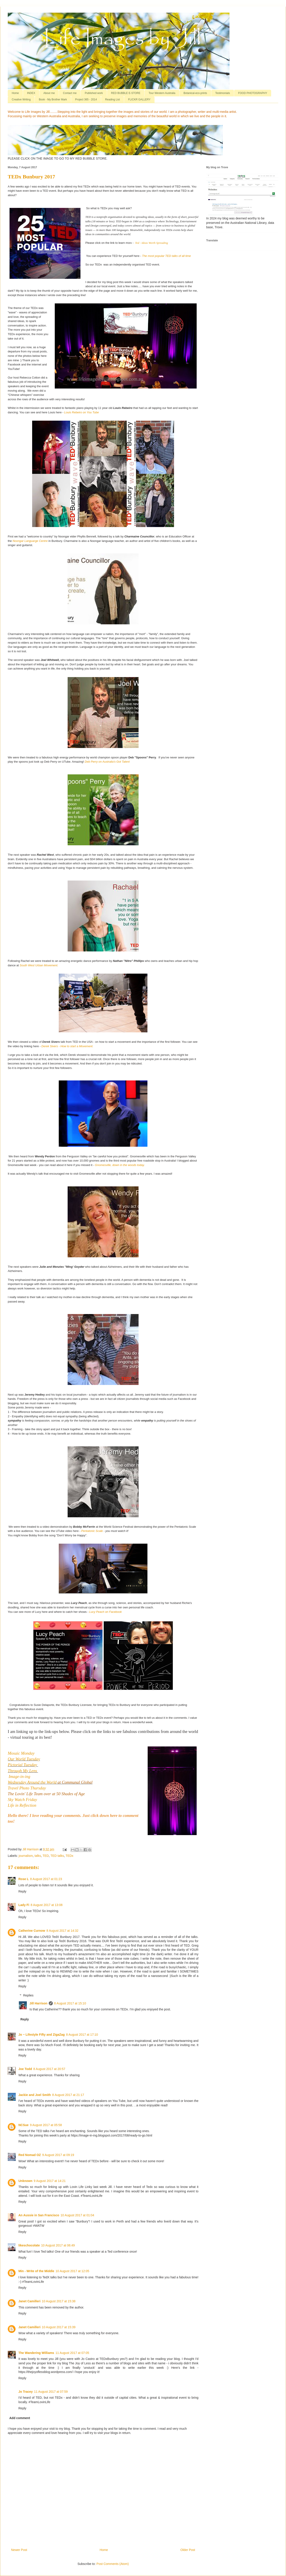 The width and height of the screenshot is (286, 2576). I want to click on The Wandering Williams, so click(36, 2353).